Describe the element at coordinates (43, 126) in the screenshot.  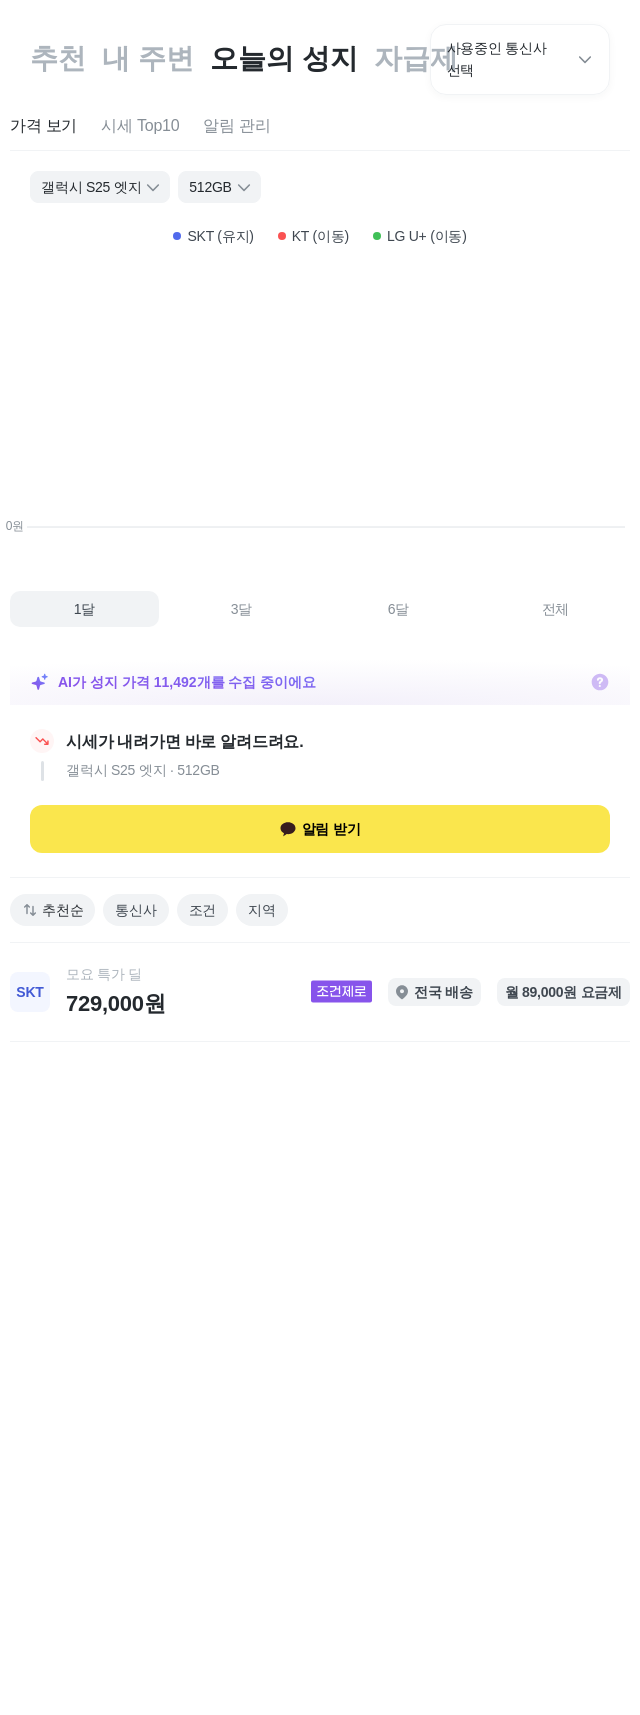
I see `[tab]` at that location.